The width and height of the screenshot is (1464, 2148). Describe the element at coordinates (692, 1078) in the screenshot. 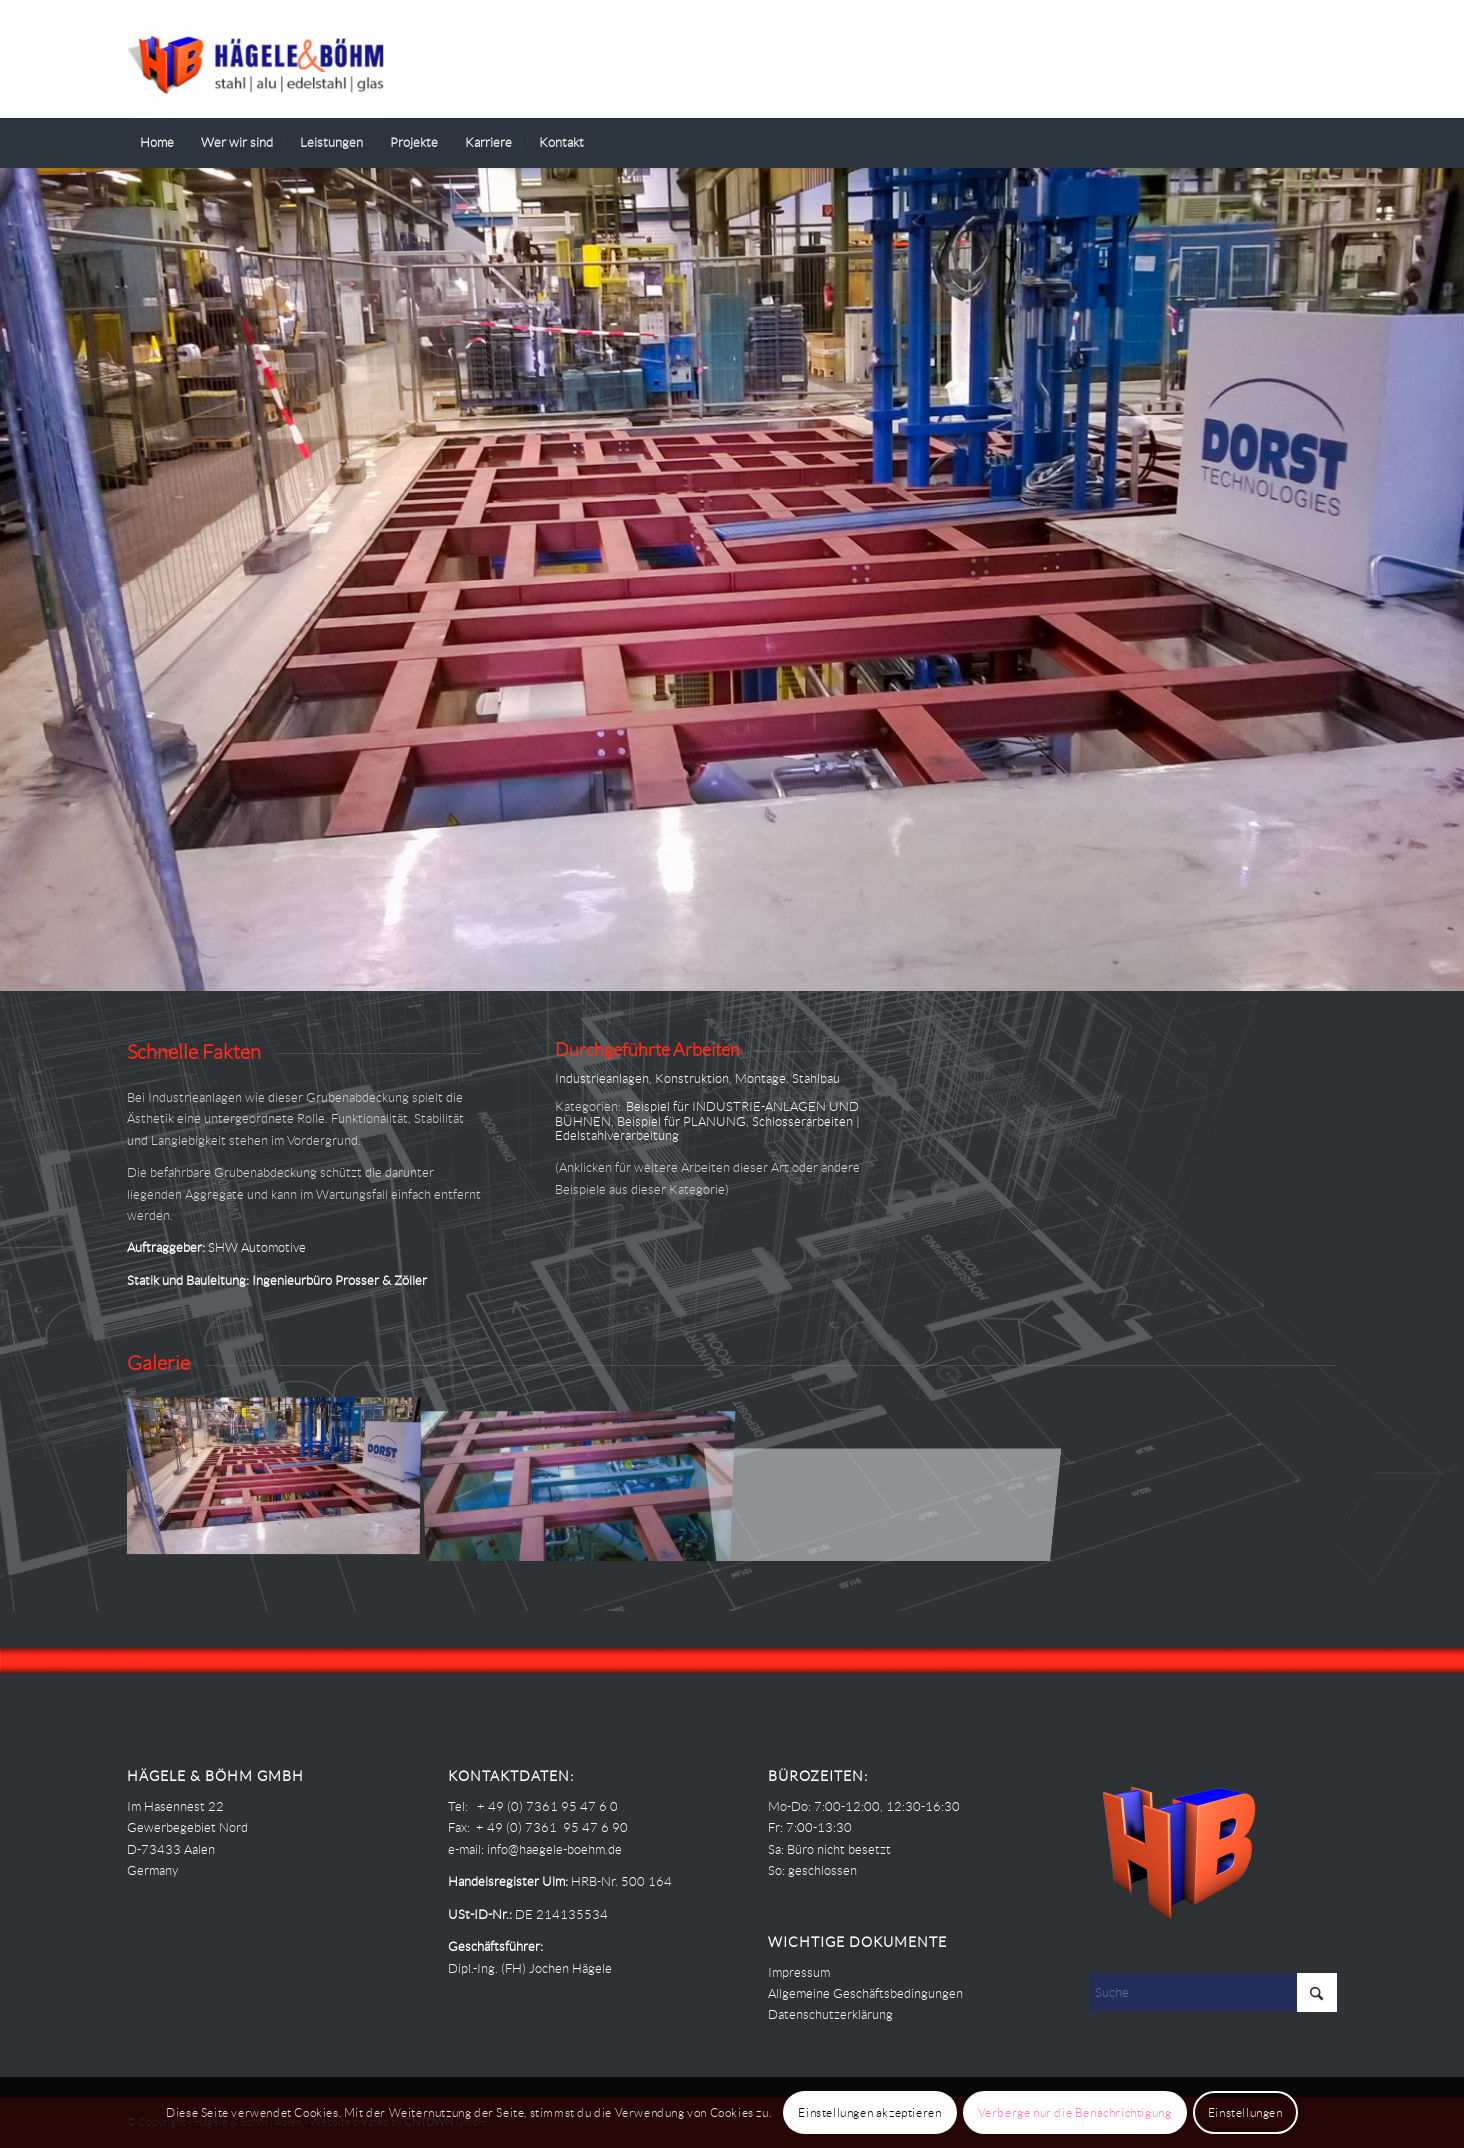

I see `Konstruktion` at that location.